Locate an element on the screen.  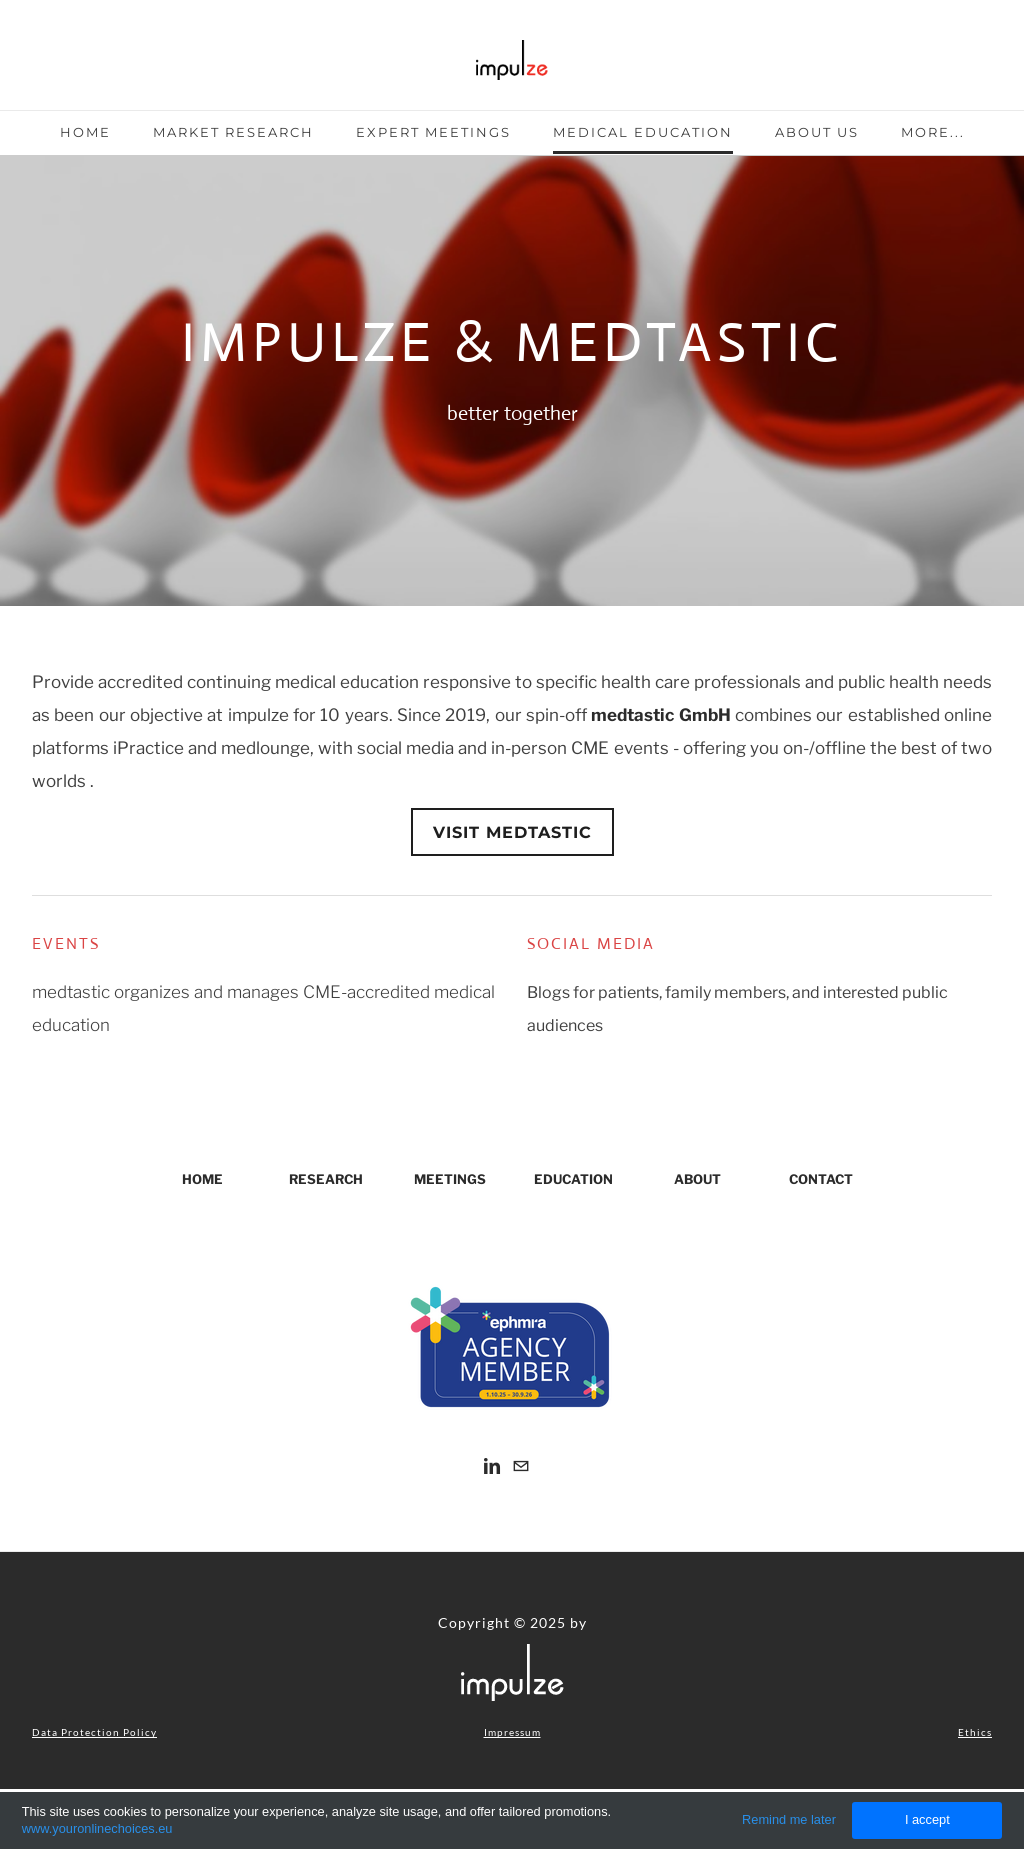
Impressum is located at coordinates (512, 1732).